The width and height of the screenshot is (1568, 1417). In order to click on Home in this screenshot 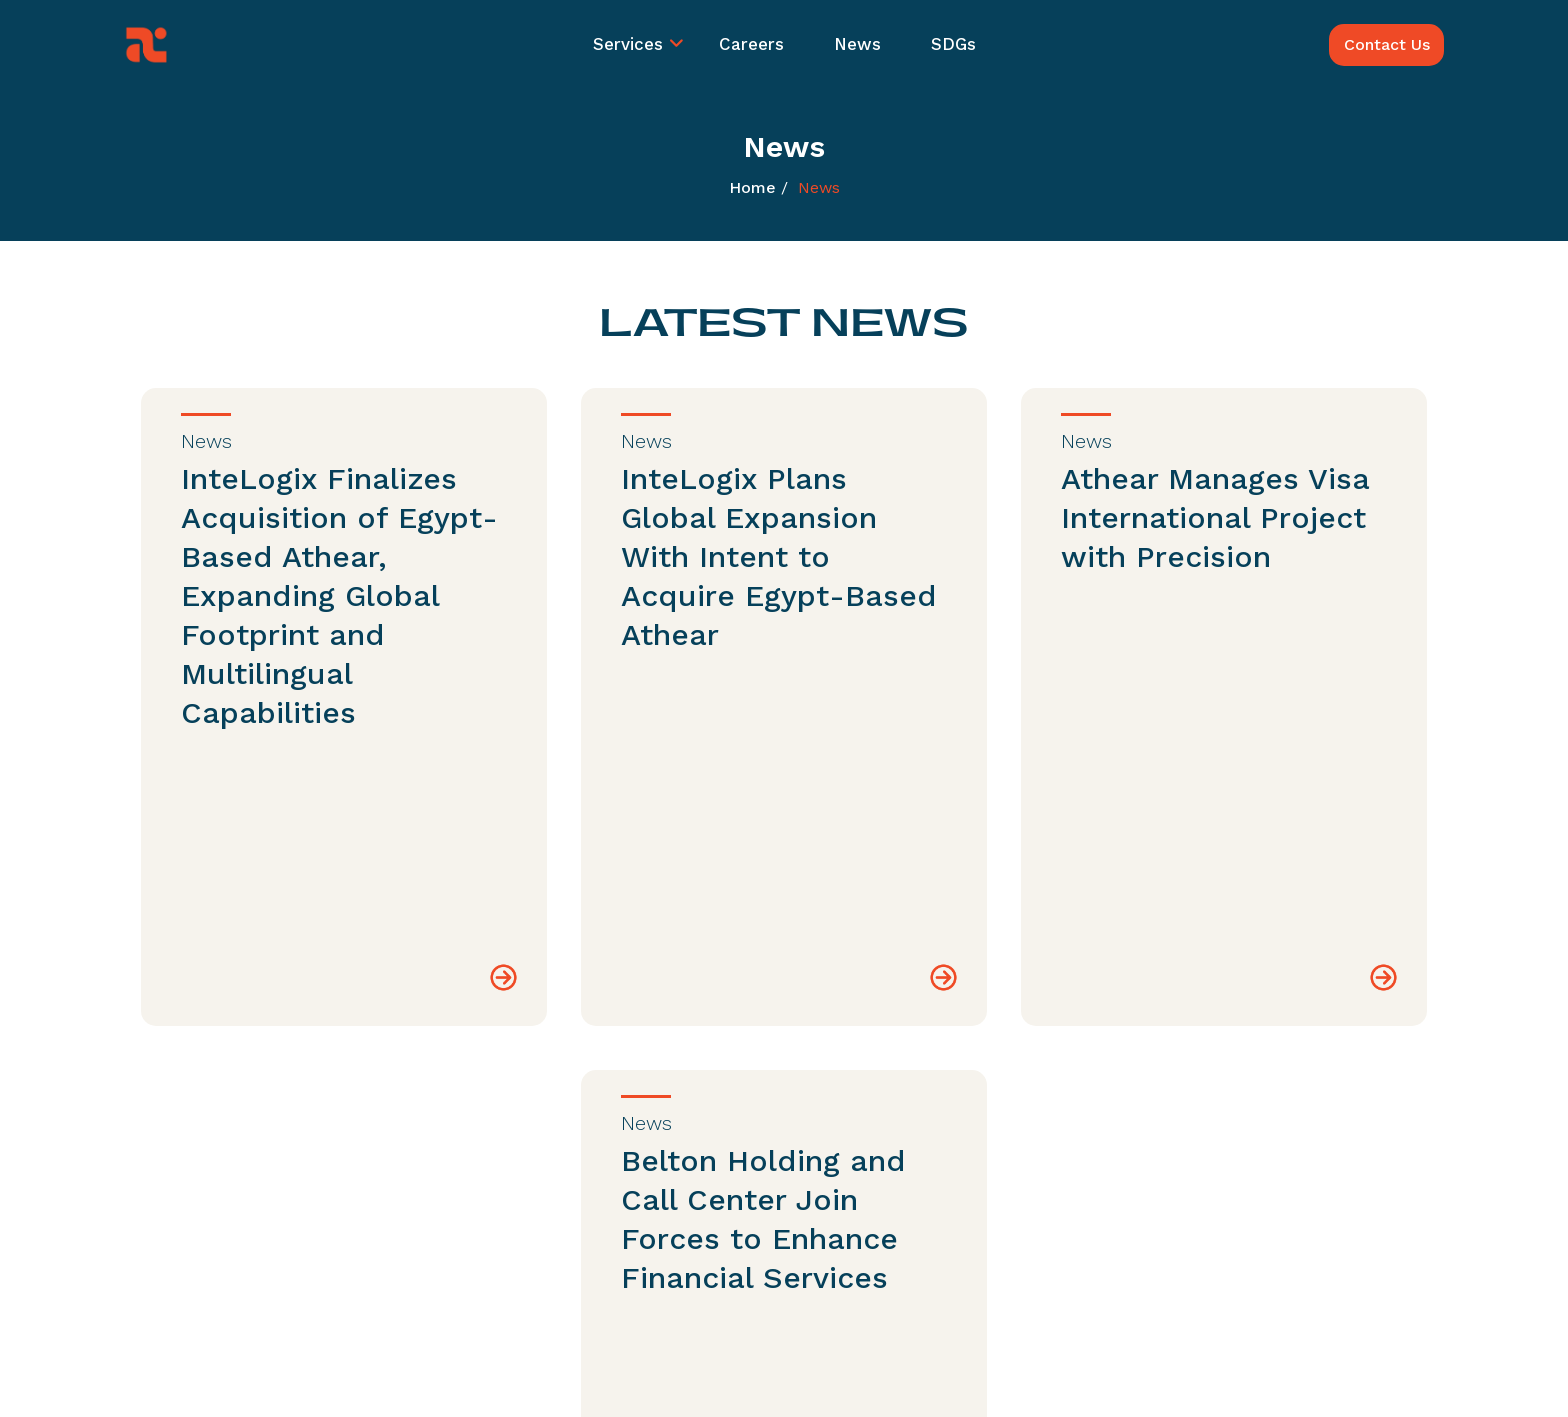, I will do `click(752, 187)`.